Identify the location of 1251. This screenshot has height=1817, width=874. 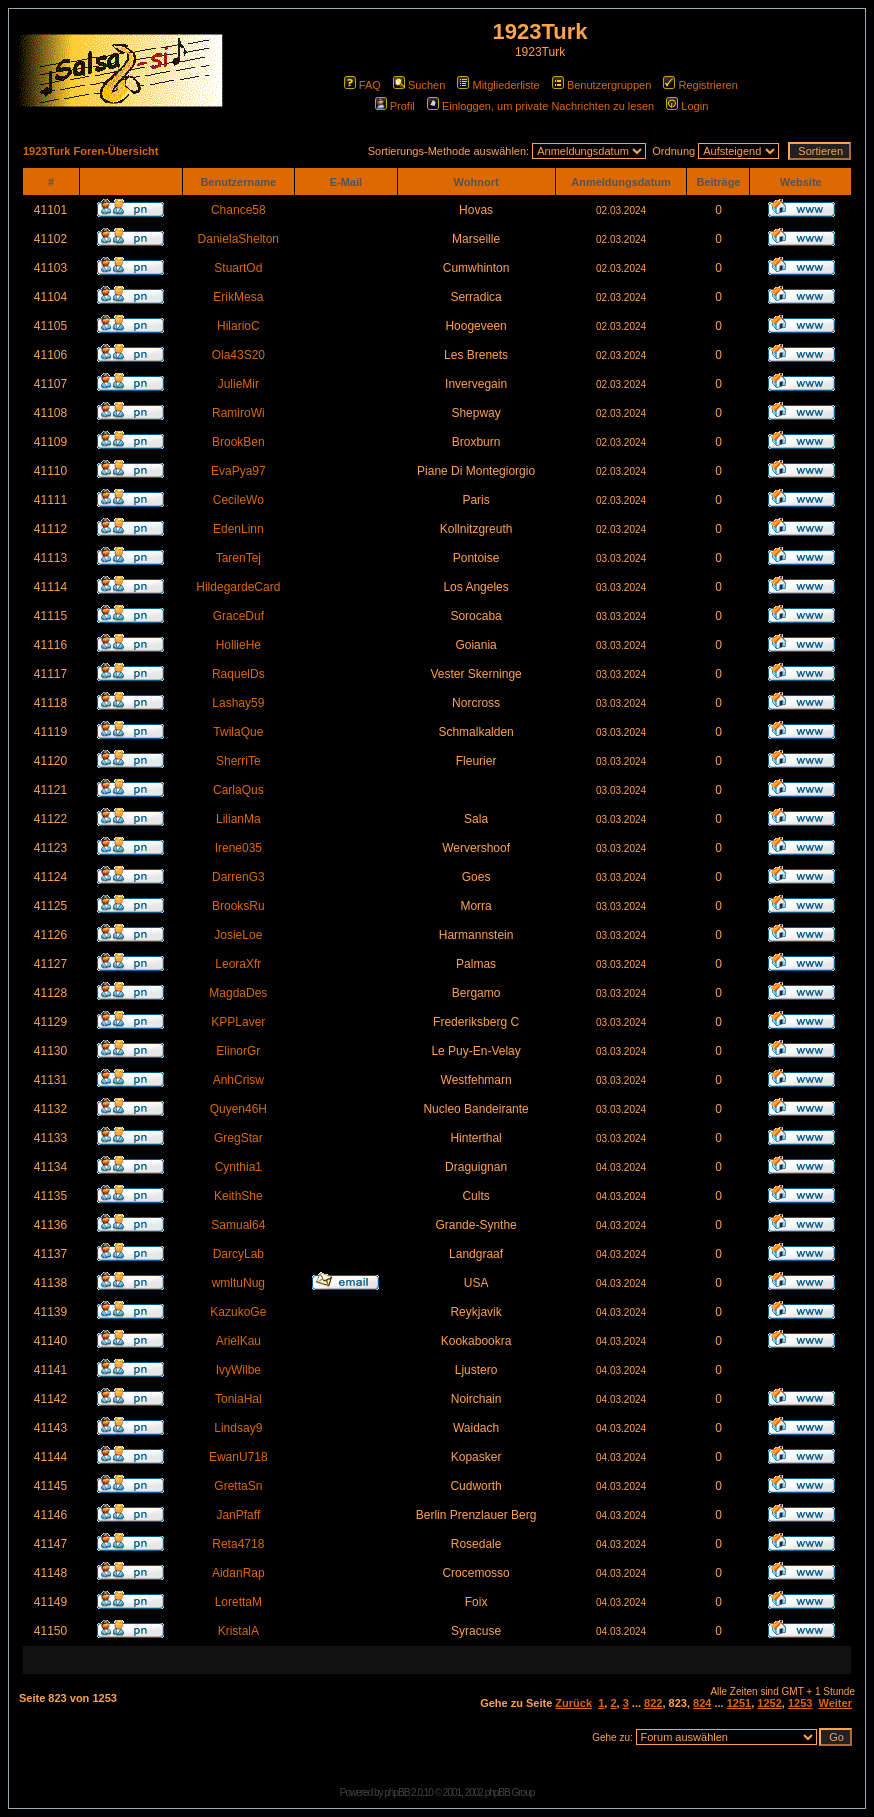
(739, 1703).